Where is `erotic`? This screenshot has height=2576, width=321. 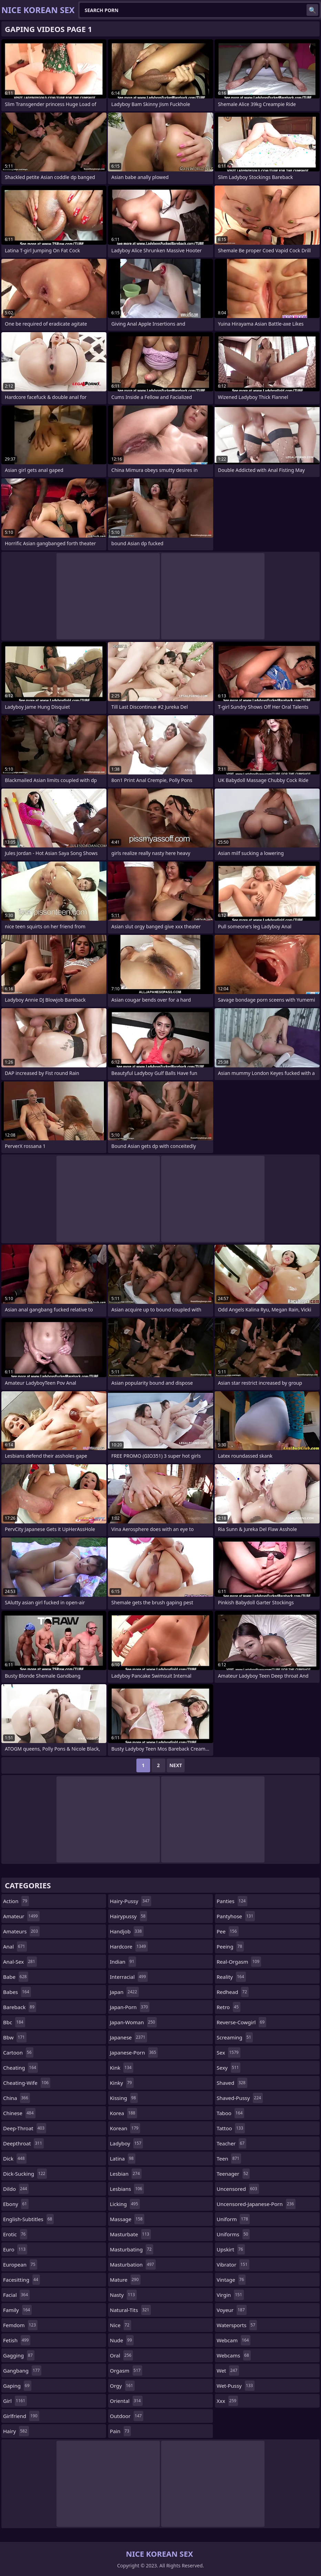 erotic is located at coordinates (15, 2234).